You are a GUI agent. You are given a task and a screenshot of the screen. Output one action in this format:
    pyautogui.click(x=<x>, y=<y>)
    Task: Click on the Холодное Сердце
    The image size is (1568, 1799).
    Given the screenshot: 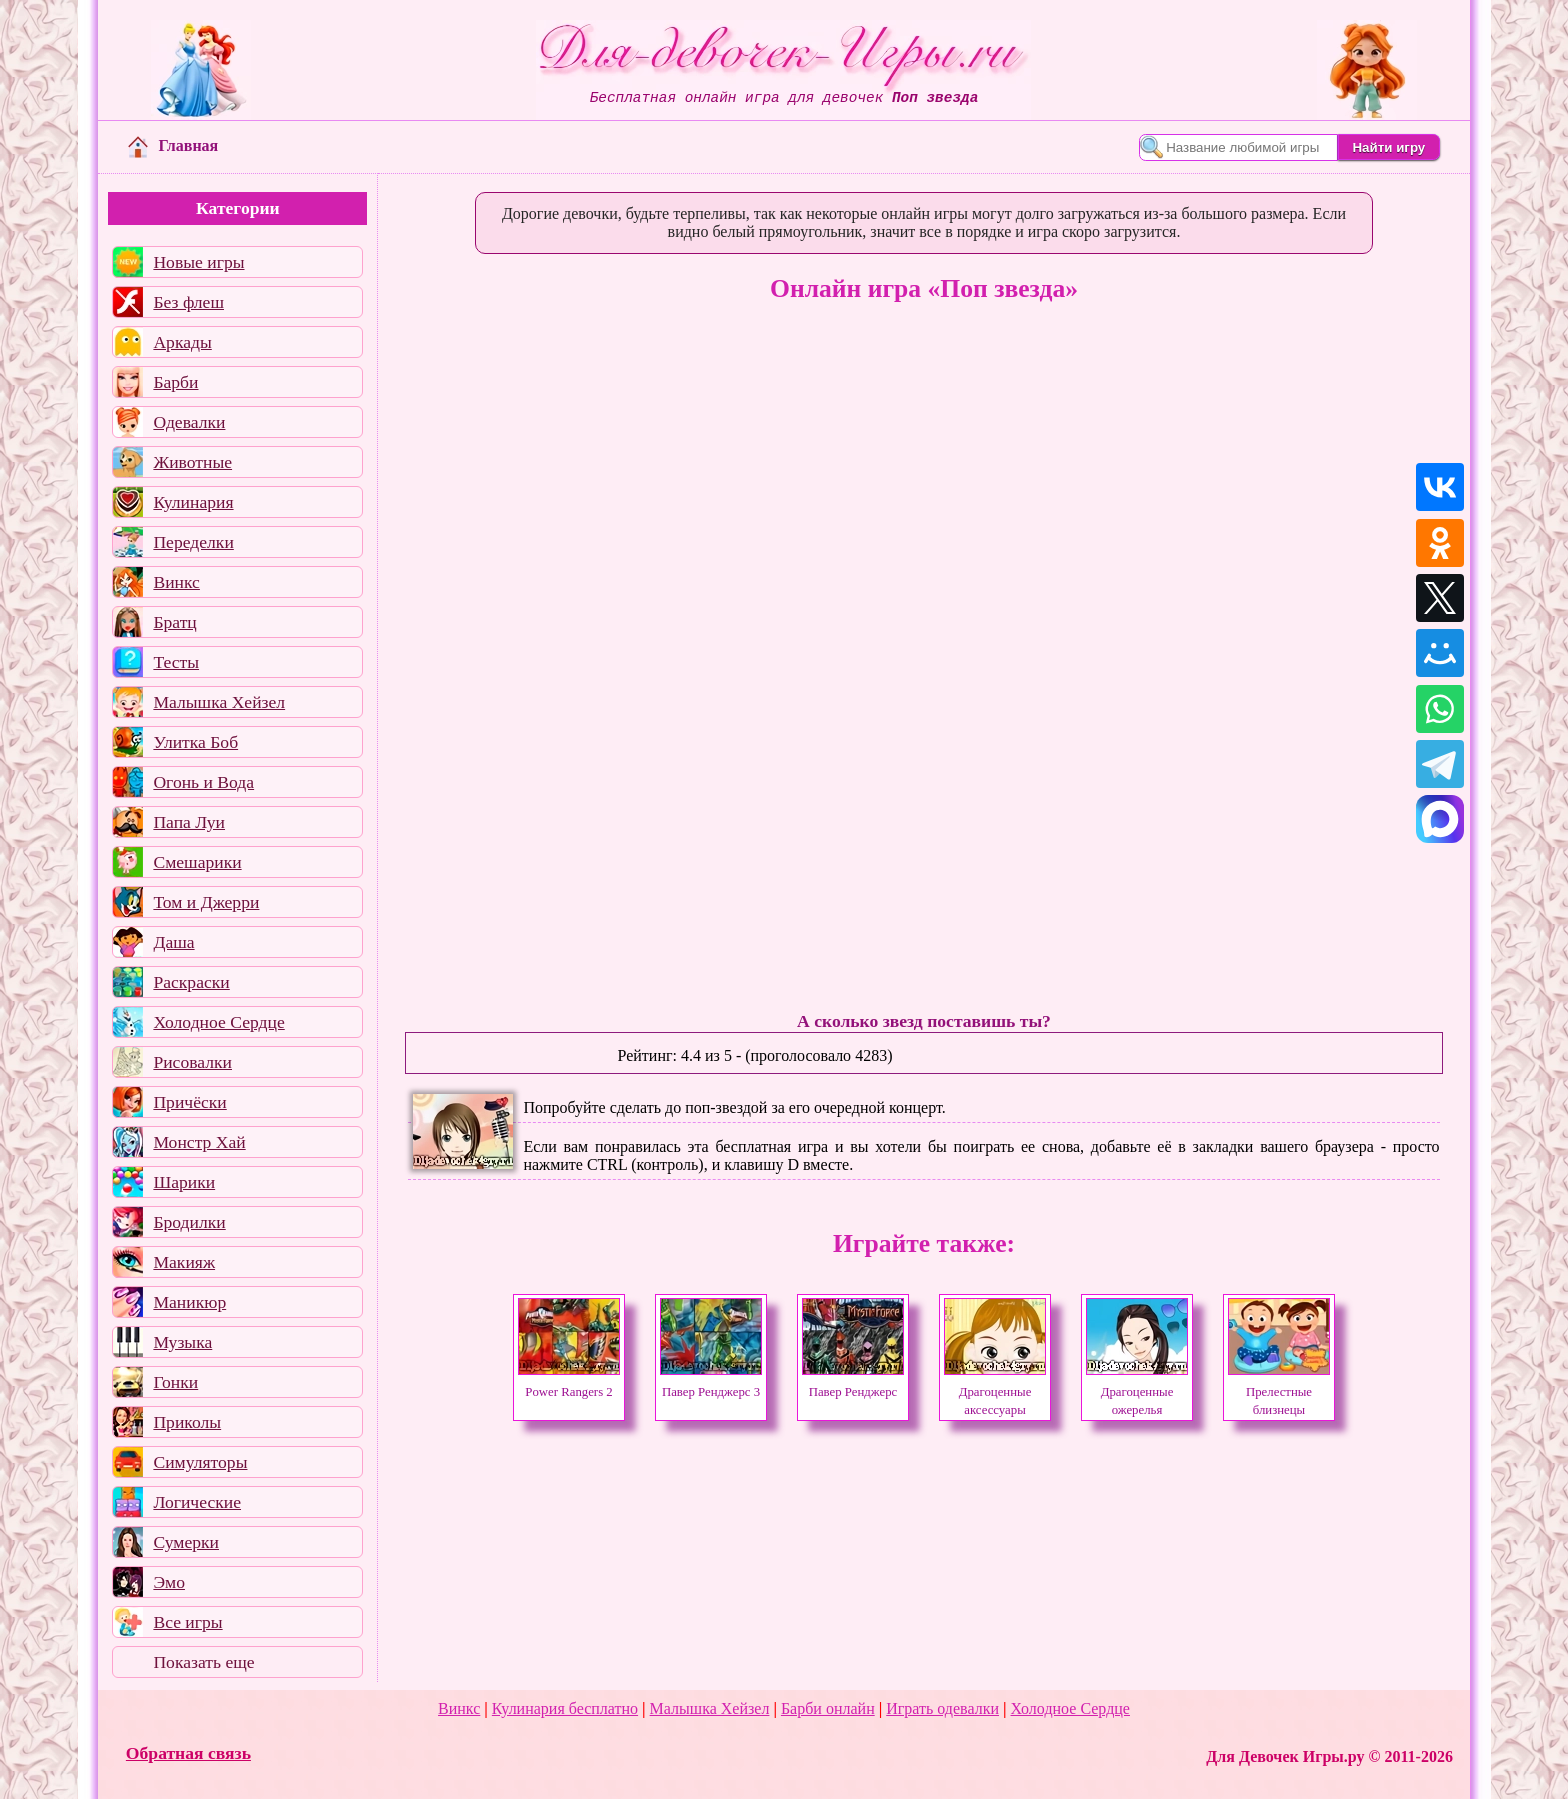 What is the action you would take?
    pyautogui.click(x=218, y=1022)
    